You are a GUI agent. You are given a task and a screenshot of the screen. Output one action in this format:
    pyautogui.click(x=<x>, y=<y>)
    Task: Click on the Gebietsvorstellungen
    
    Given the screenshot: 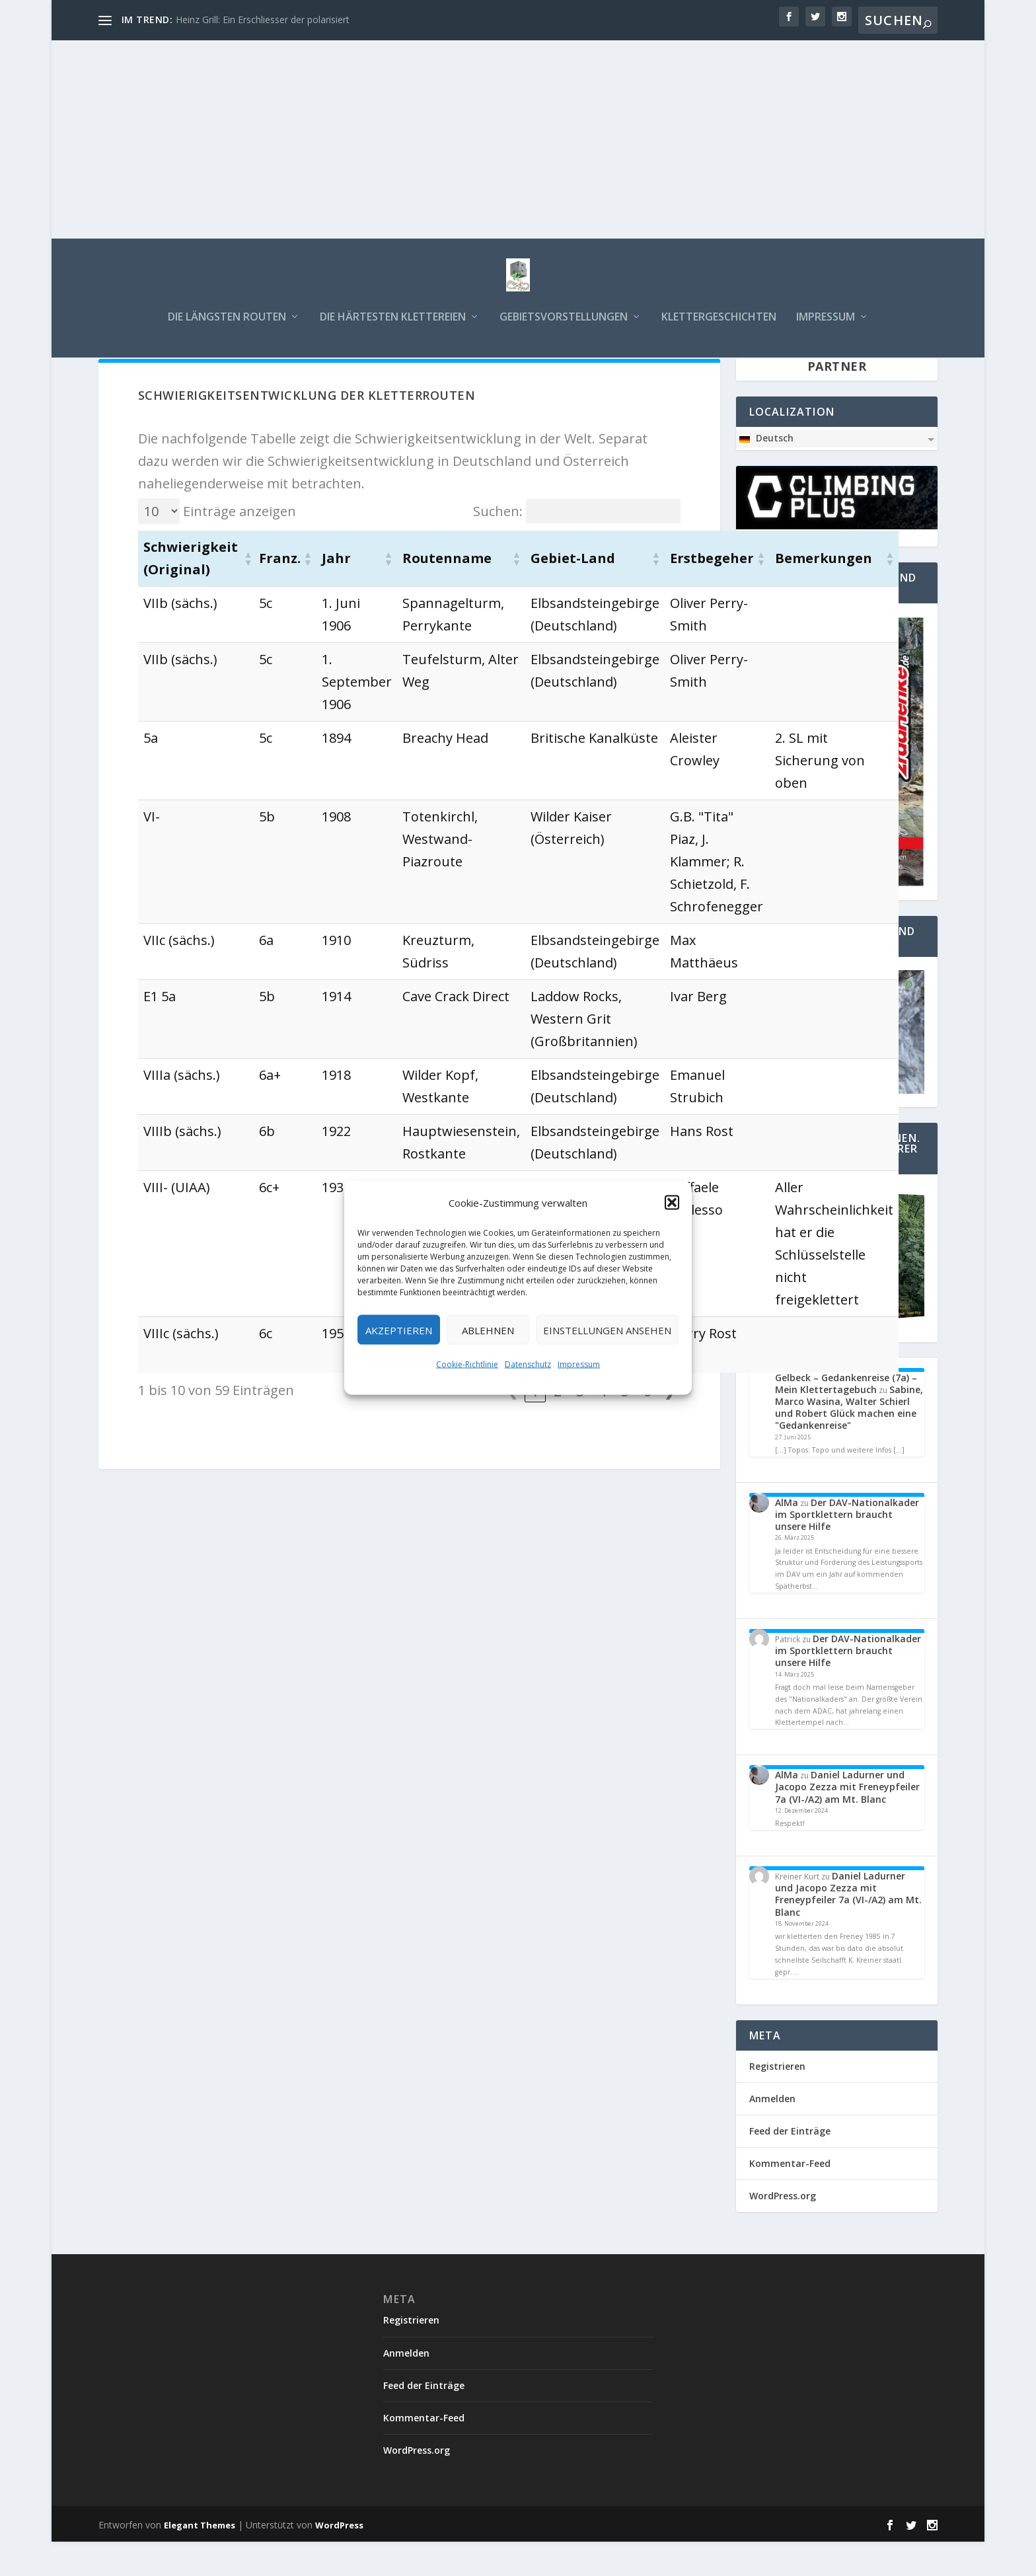 What is the action you would take?
    pyautogui.click(x=564, y=327)
    